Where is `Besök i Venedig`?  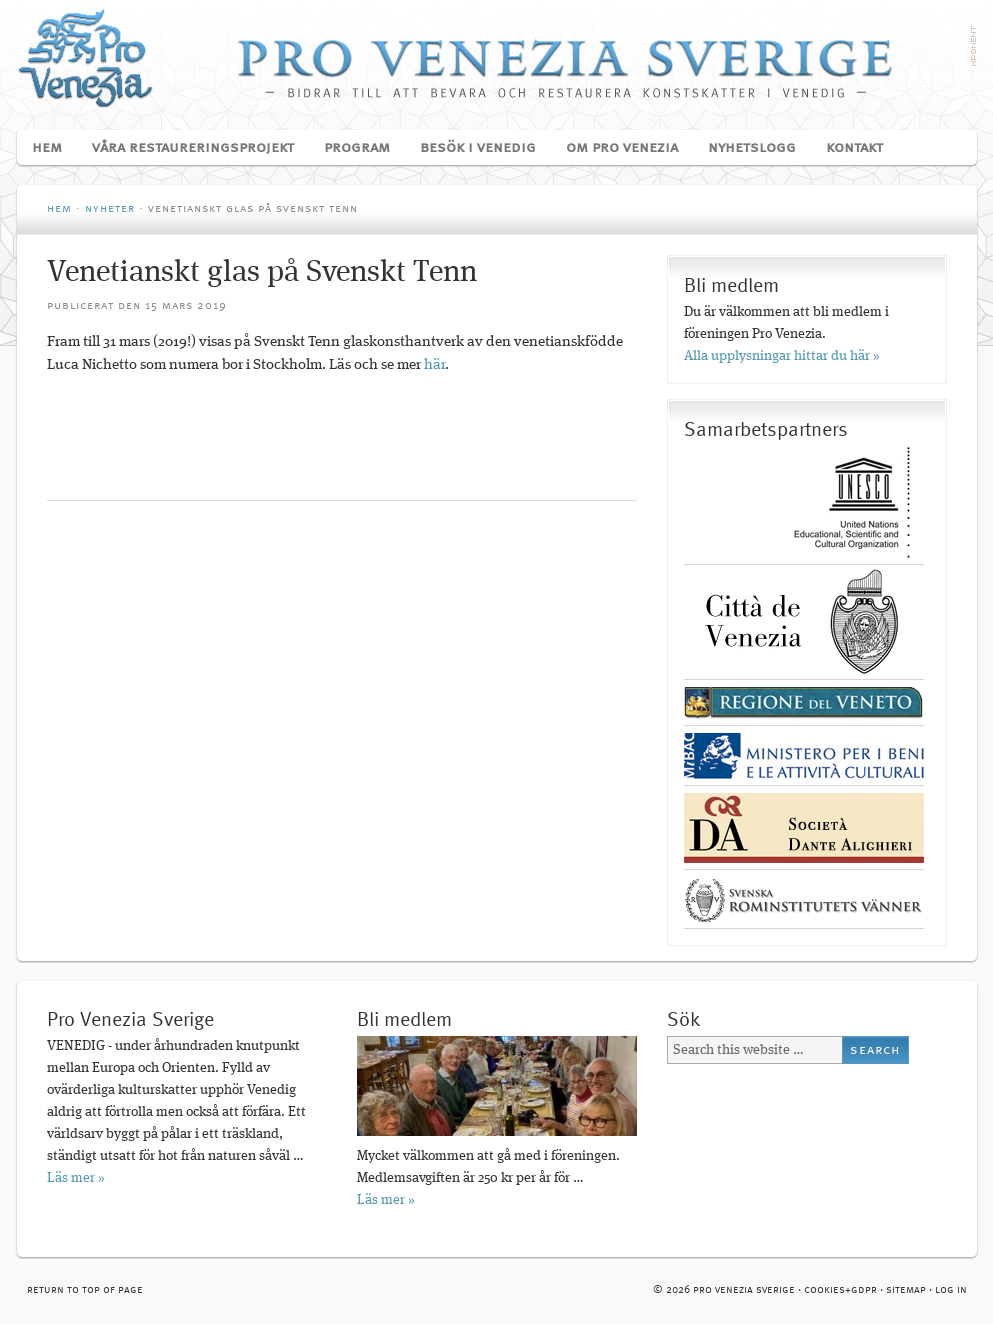 Besök i Venedig is located at coordinates (470, 148).